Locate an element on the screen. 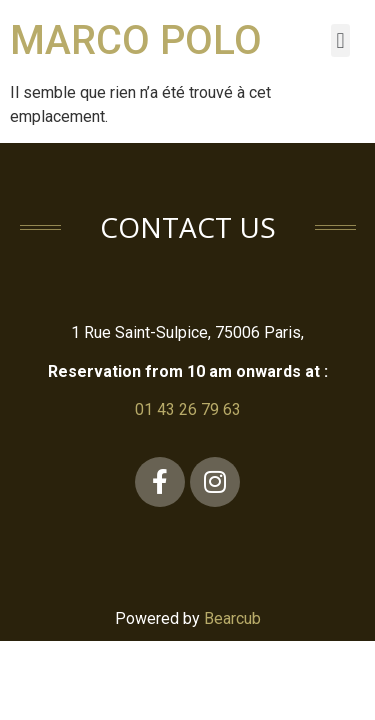  01 43 26 79 63 is located at coordinates (188, 409).